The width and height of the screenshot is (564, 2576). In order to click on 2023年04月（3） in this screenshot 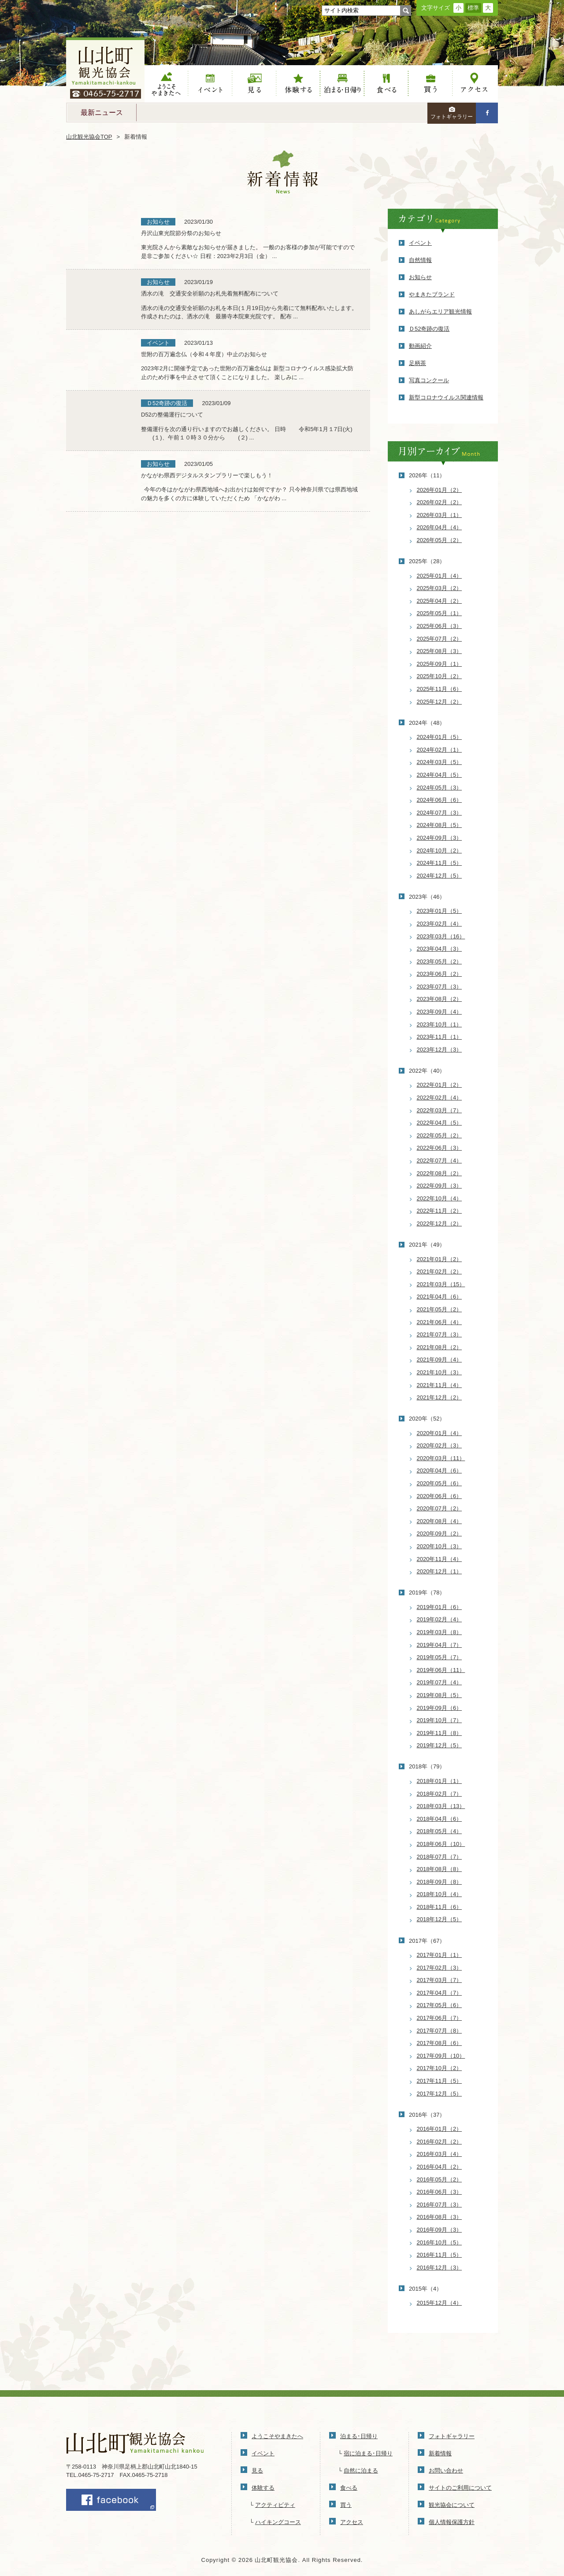, I will do `click(439, 948)`.